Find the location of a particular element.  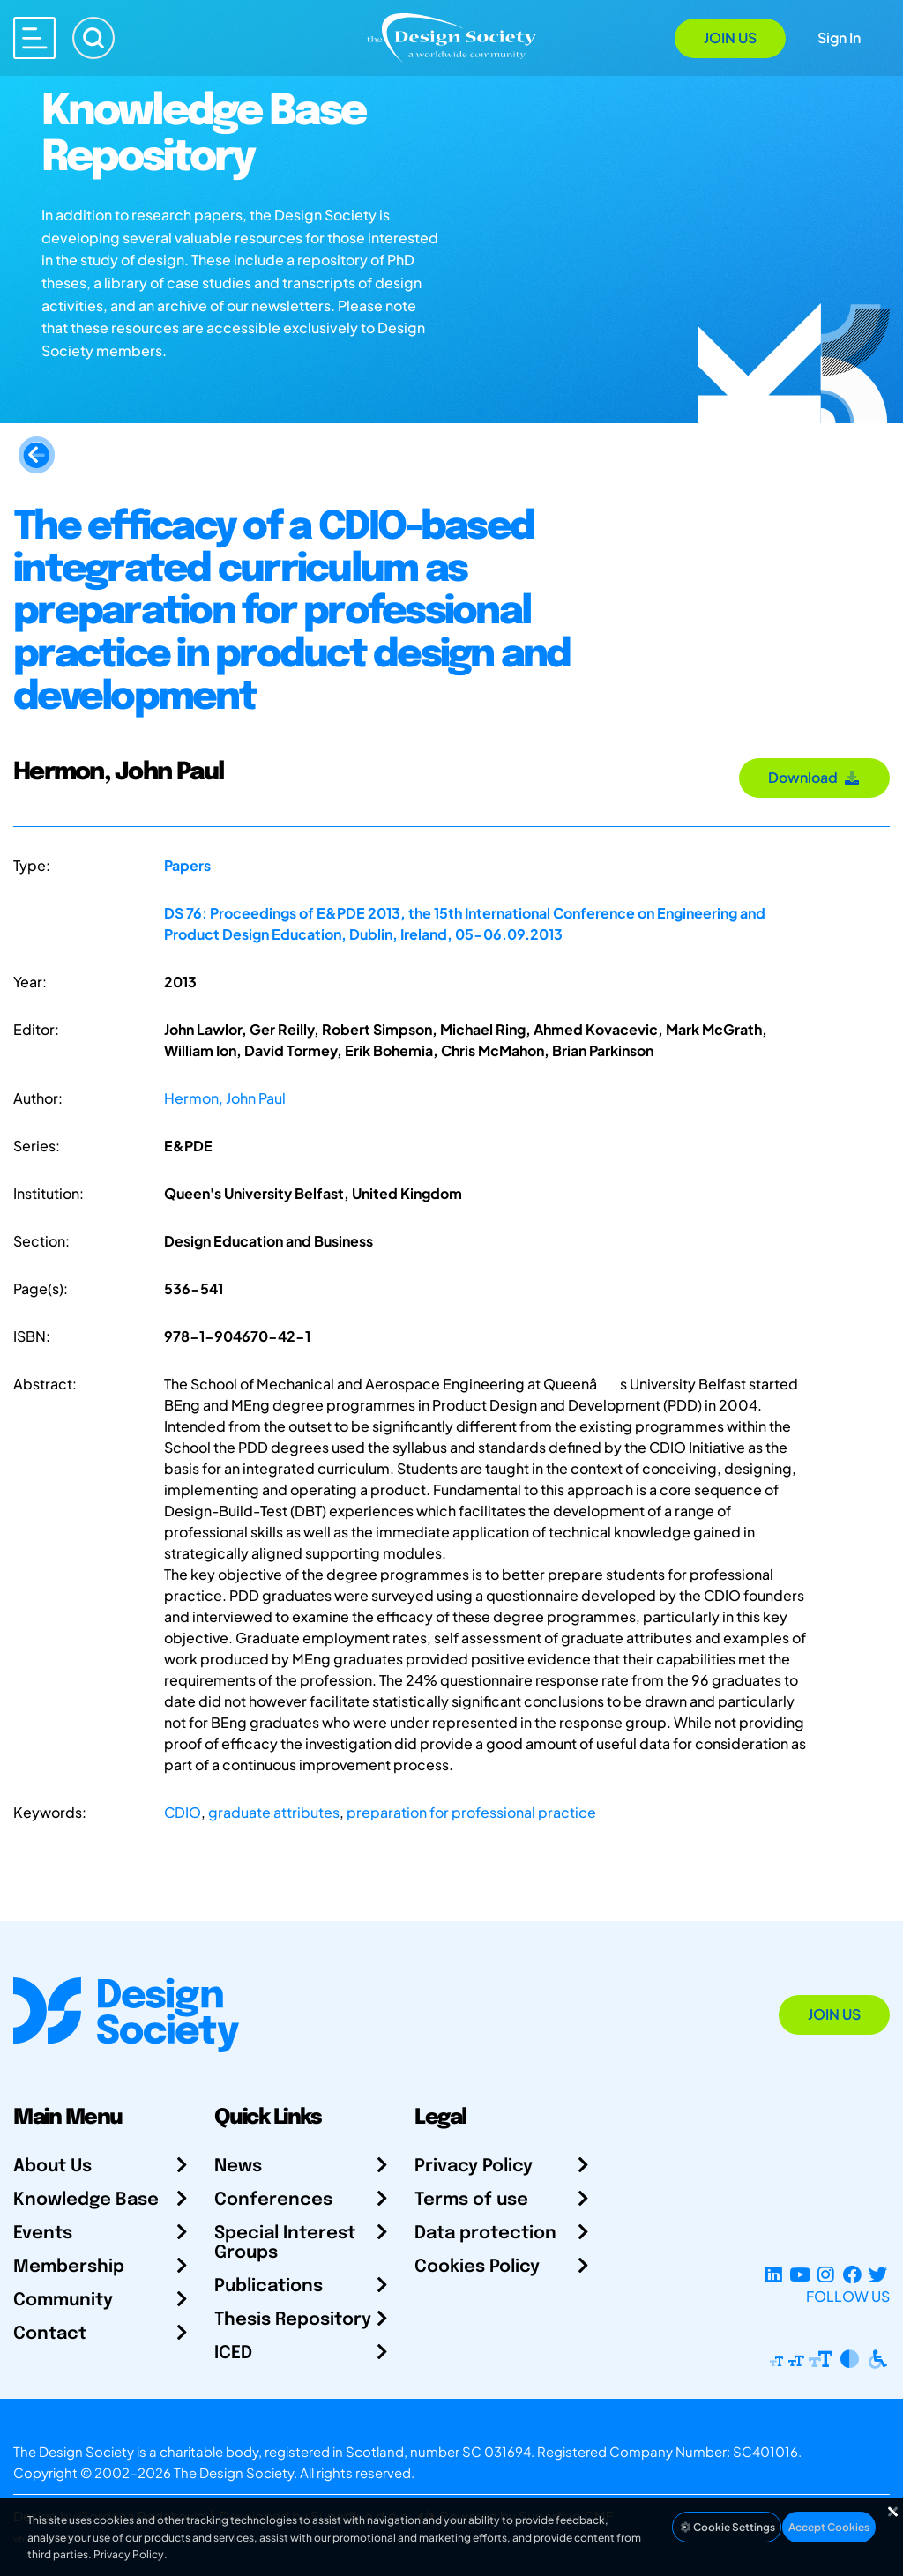

Cookies Policy is located at coordinates (477, 2267).